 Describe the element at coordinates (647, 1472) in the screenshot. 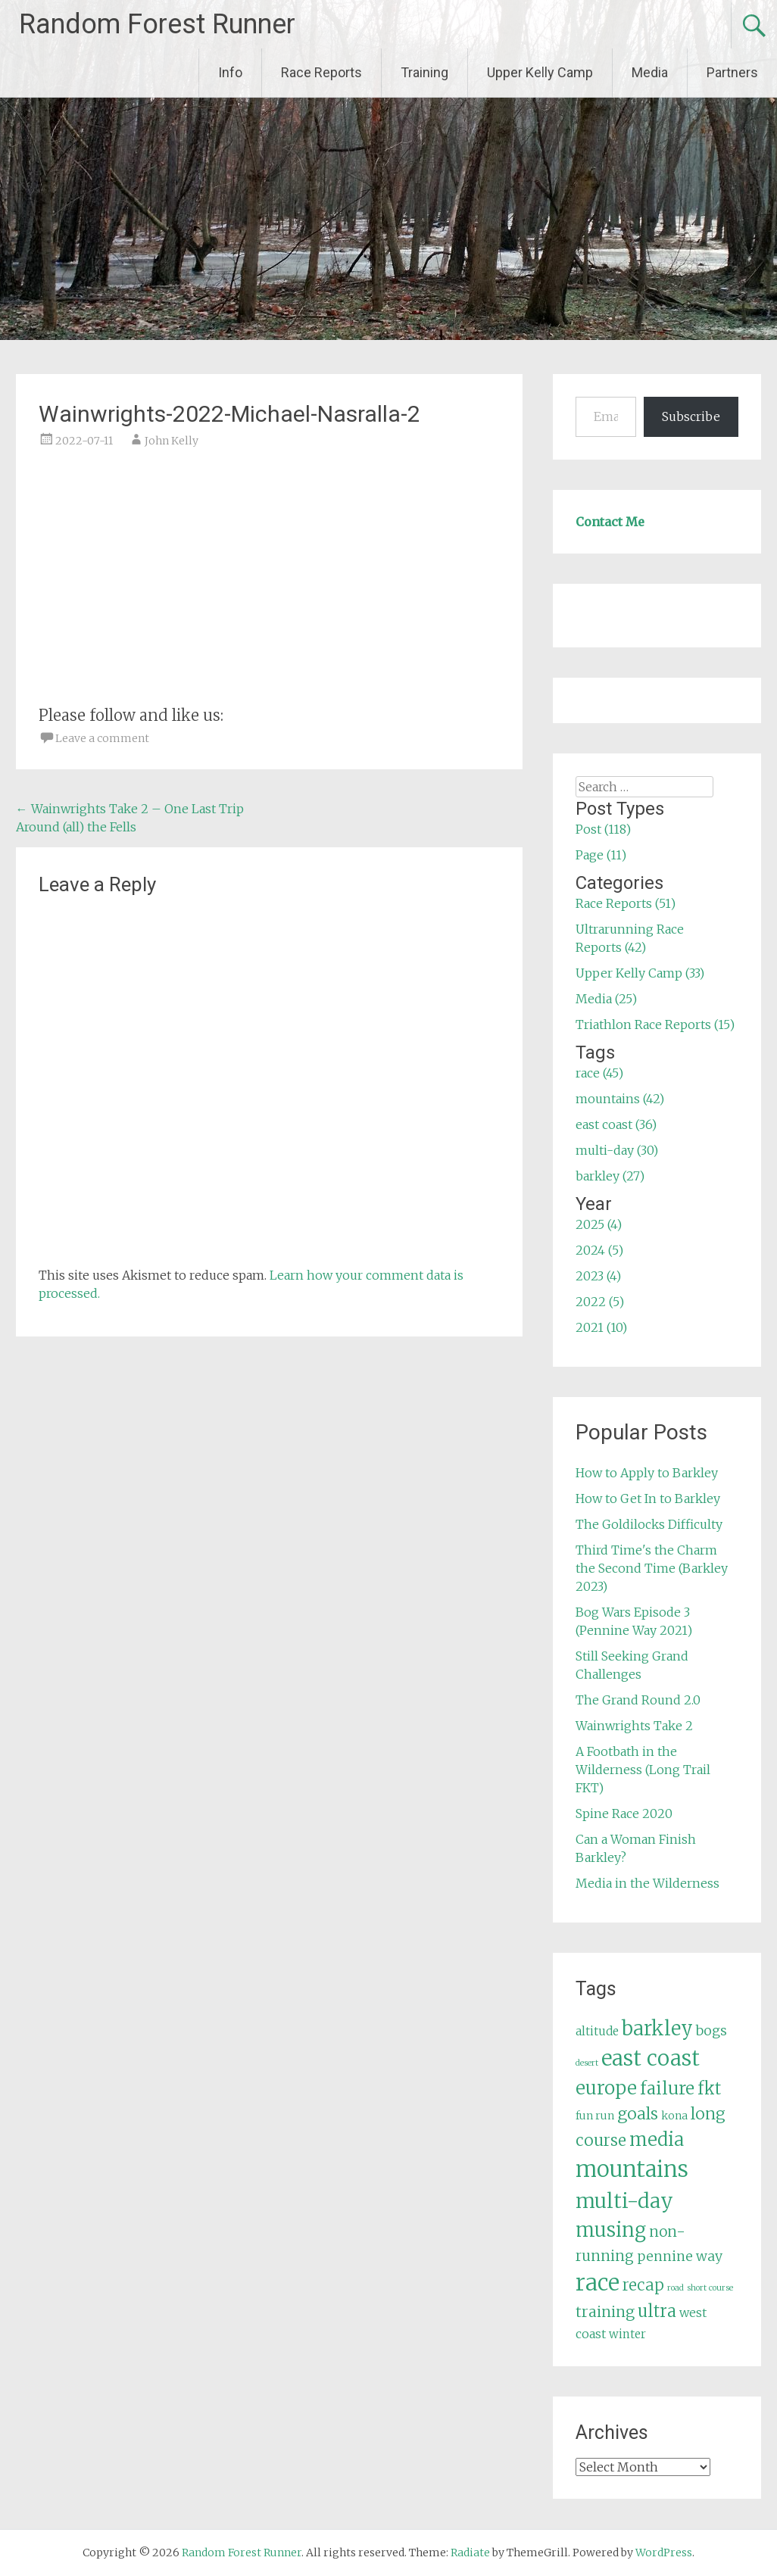

I see `How to Apply to Barkley` at that location.